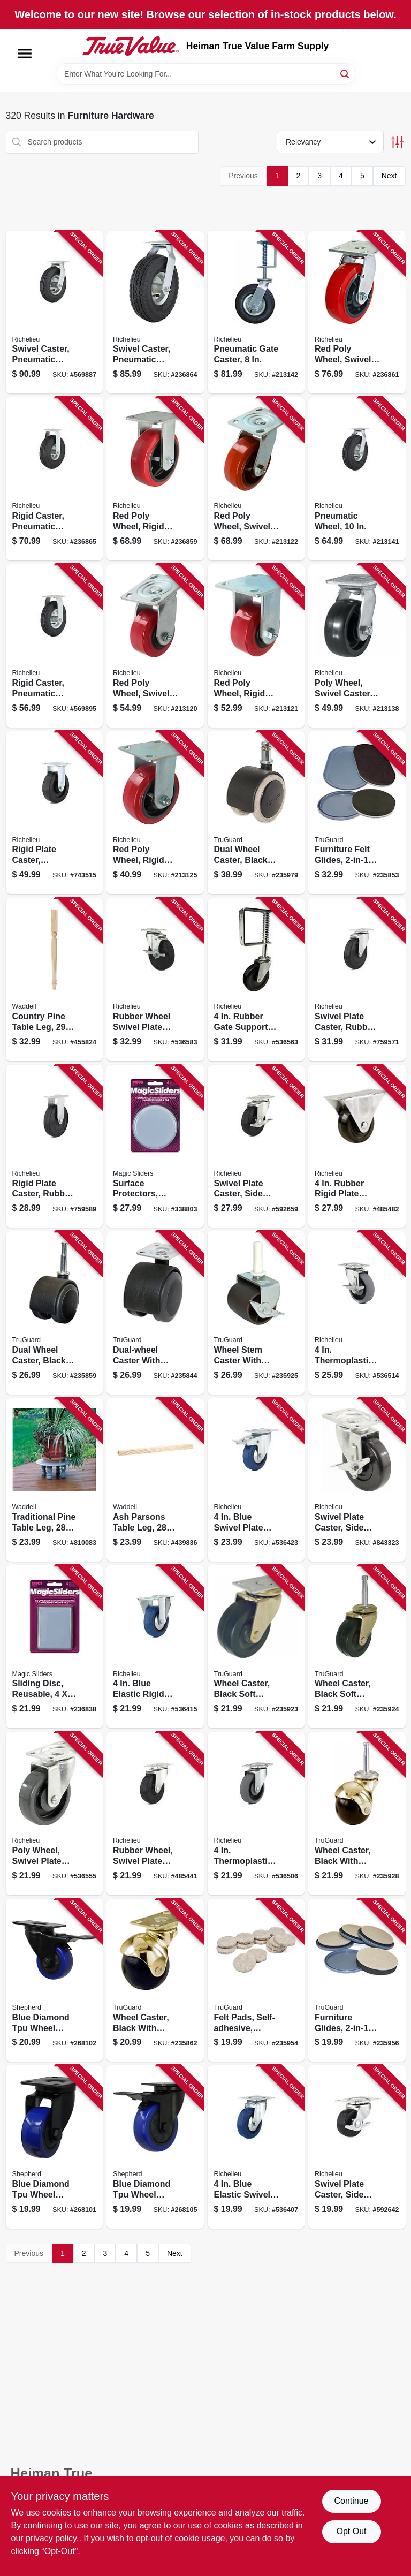  Describe the element at coordinates (54, 1313) in the screenshot. I see `[Go to dual-wheel-caster-black-with-gray-tread-wood-stem-057507995919 product page]` at that location.